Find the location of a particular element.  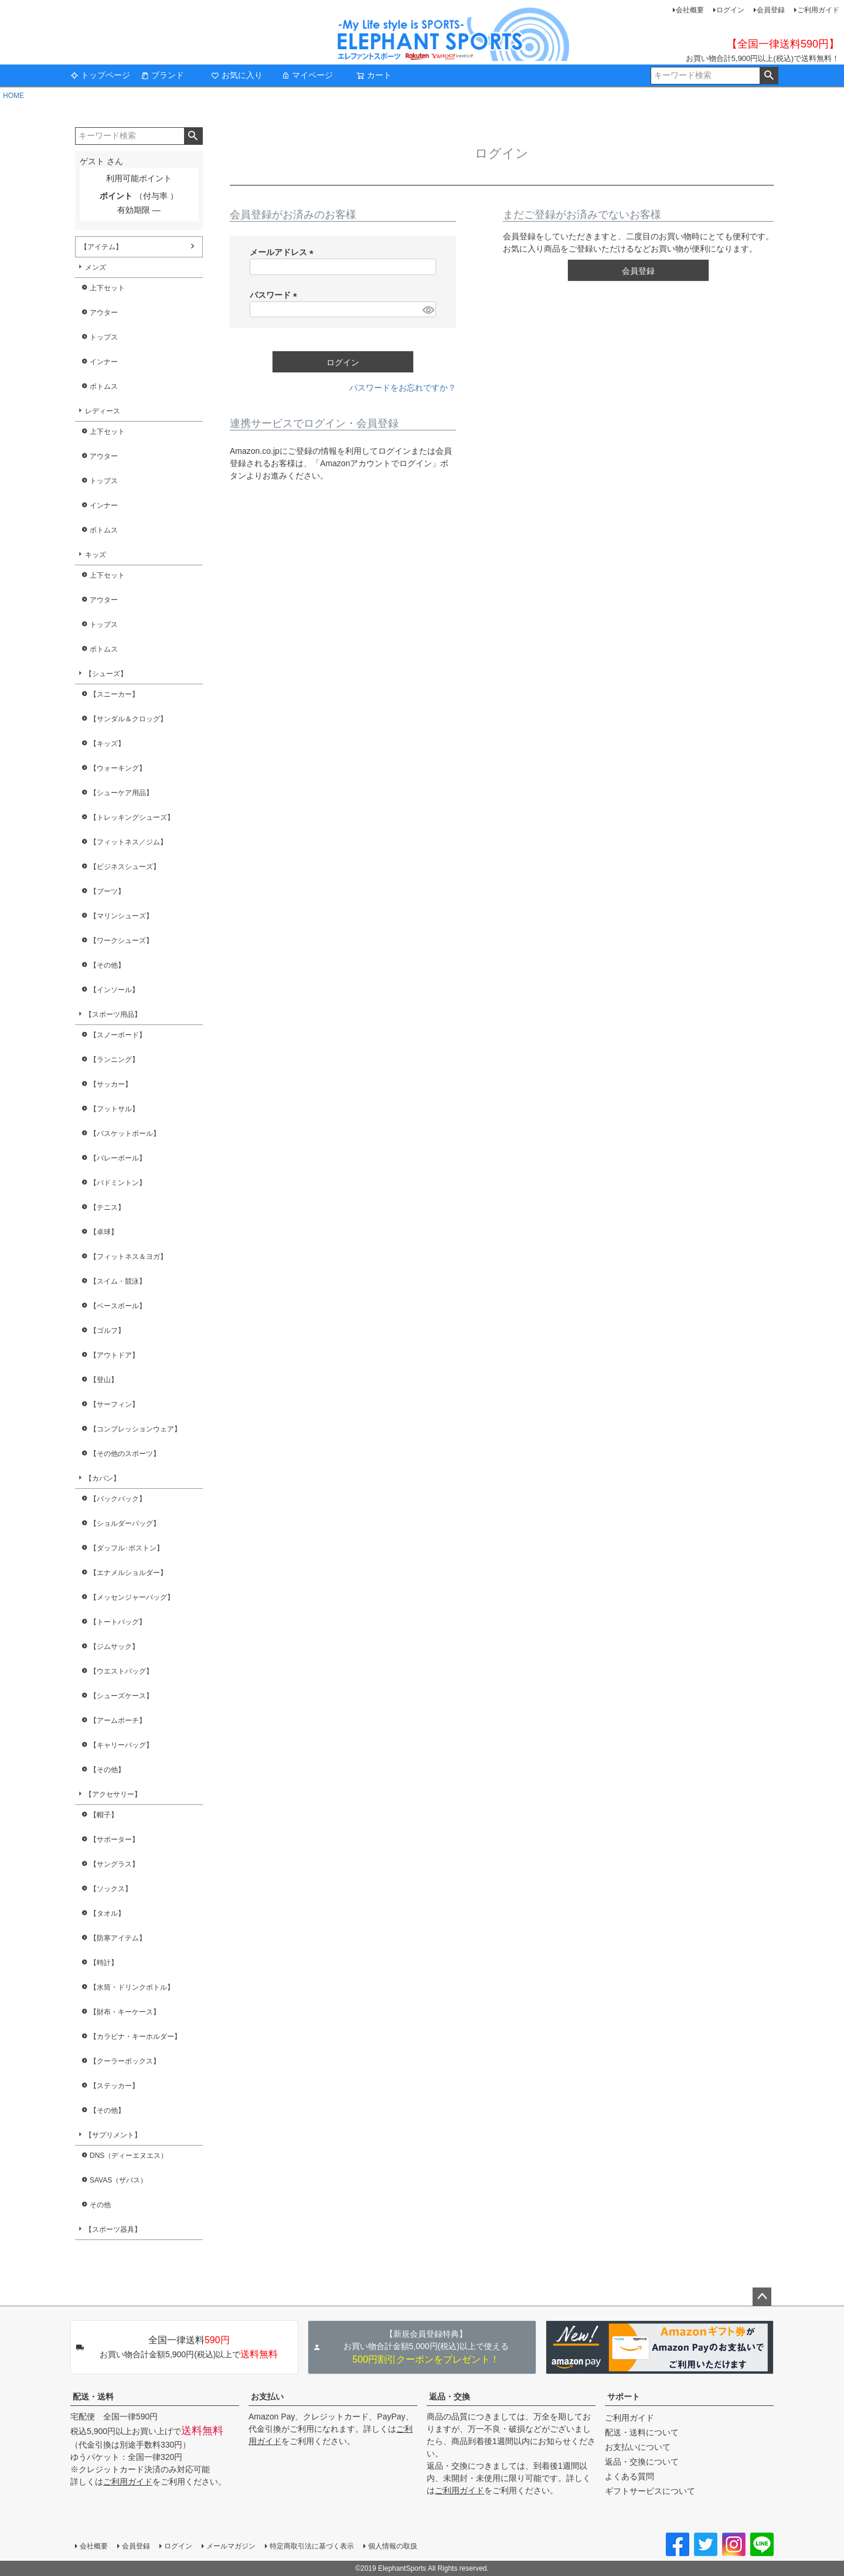

【クーラーボックス】 is located at coordinates (125, 2061).